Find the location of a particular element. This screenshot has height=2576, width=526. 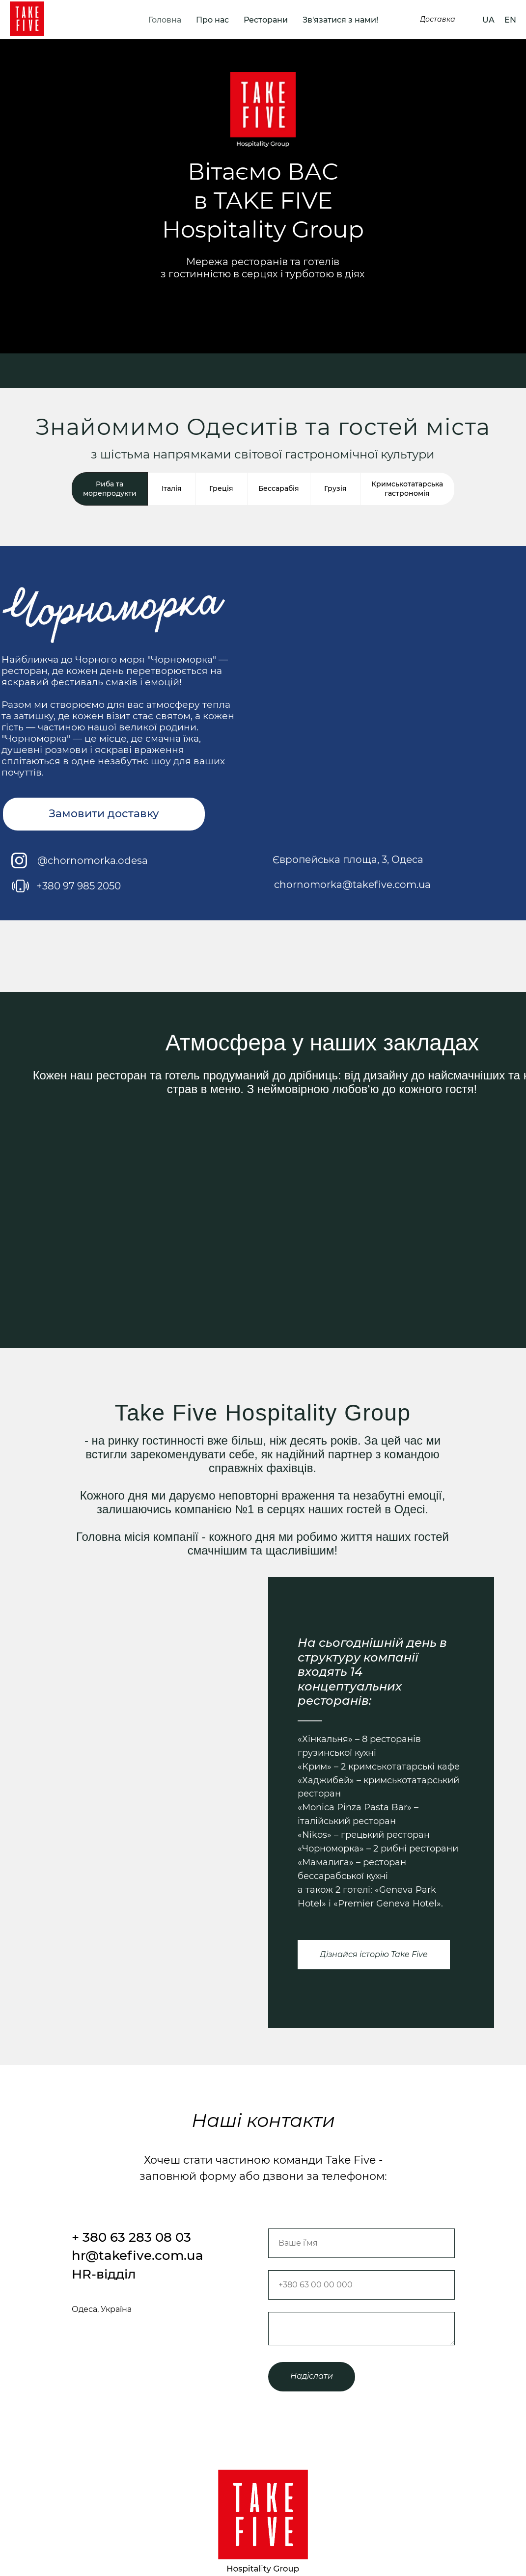

+380 97 985 2050 is located at coordinates (78, 886).